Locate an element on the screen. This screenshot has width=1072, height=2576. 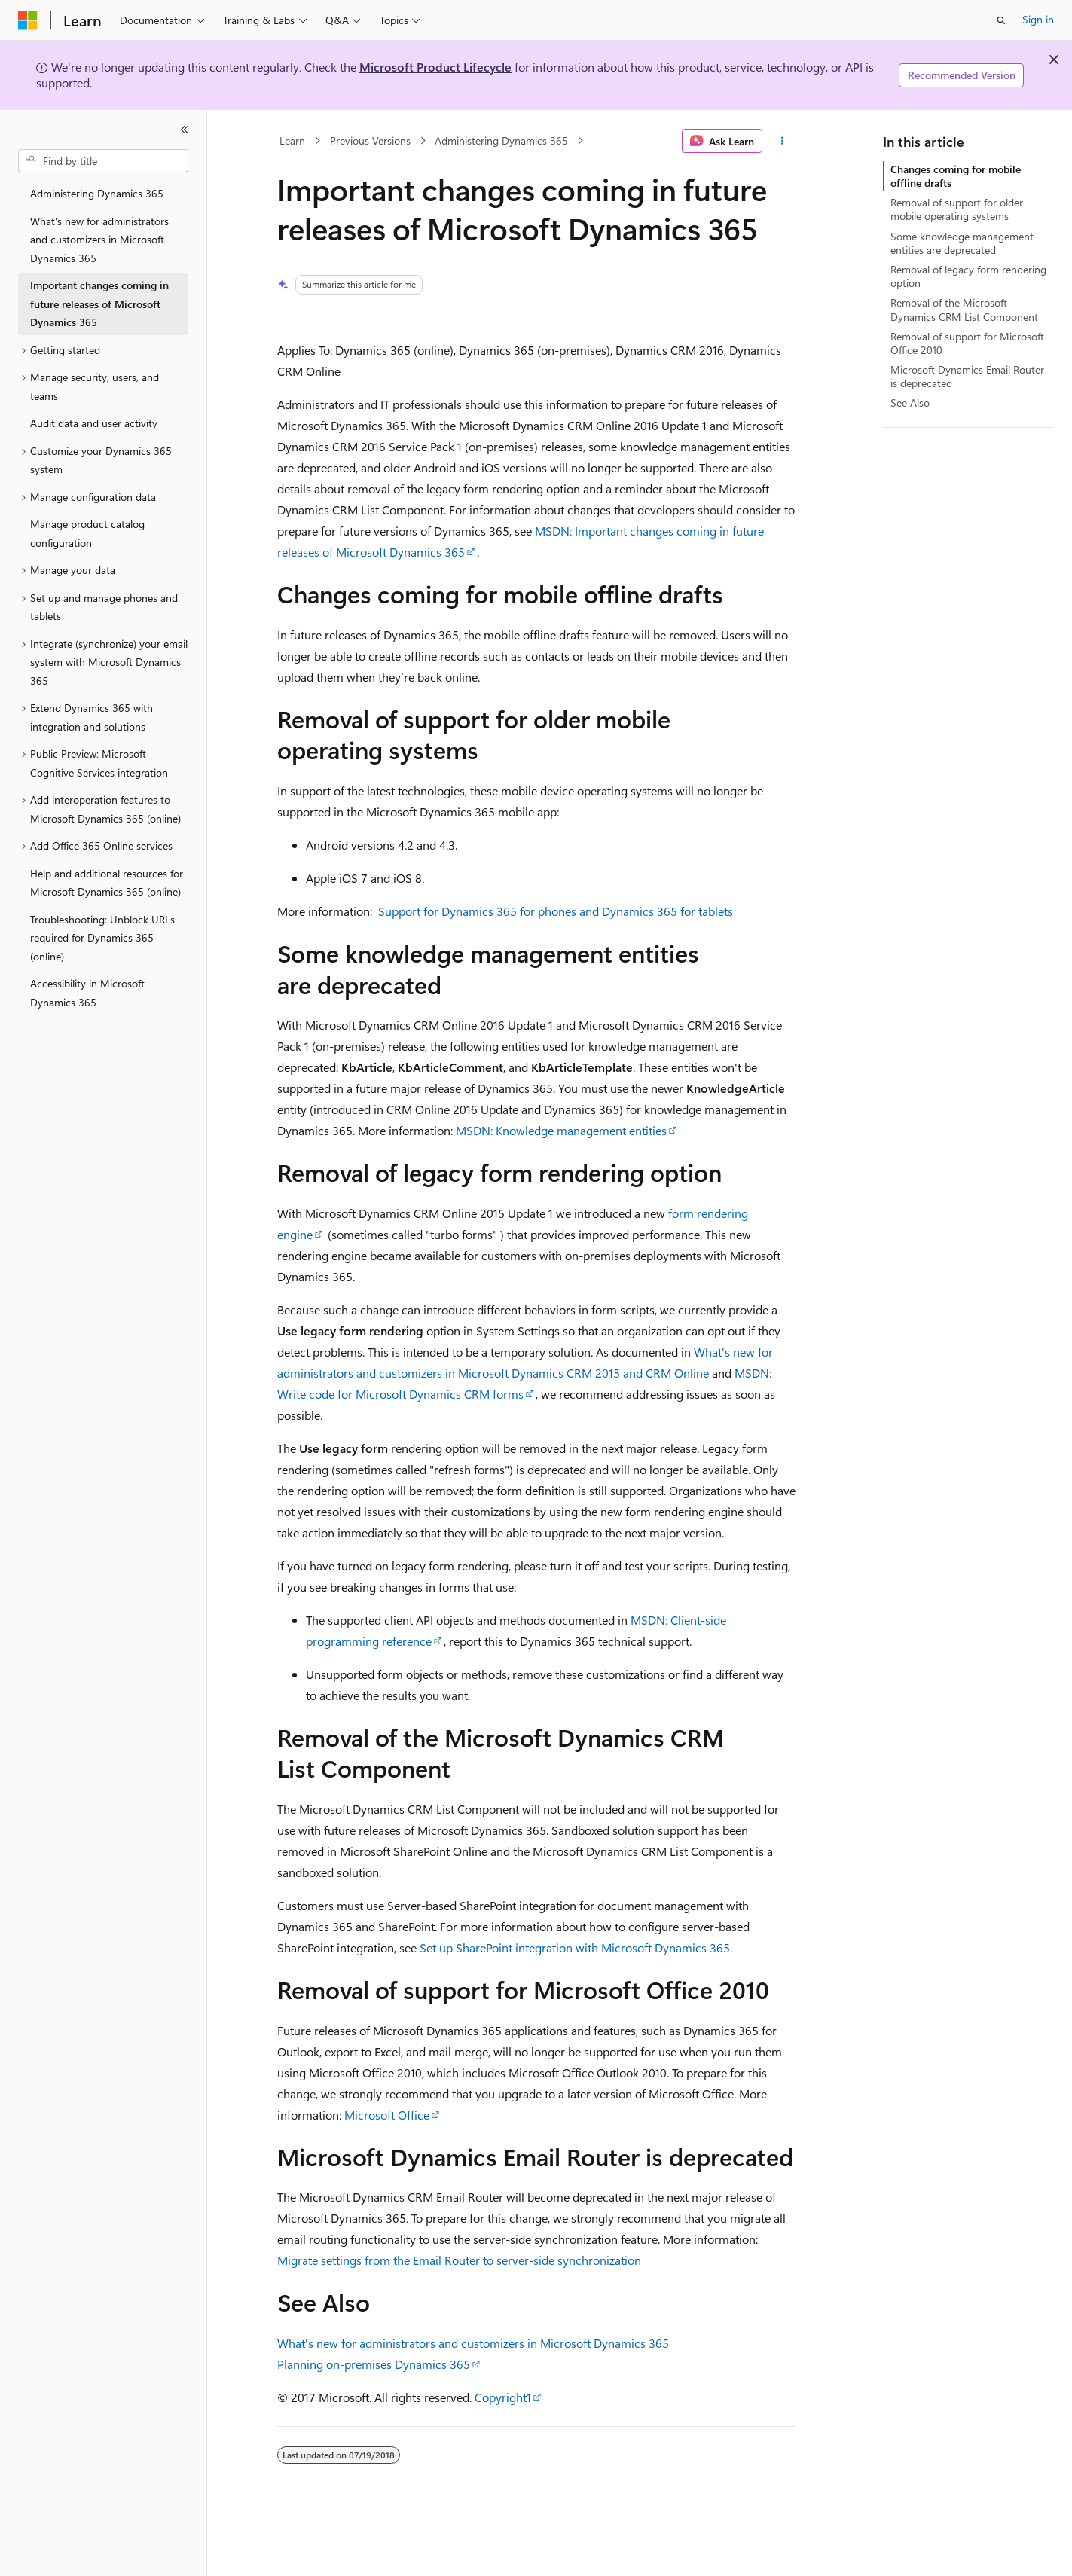
Planning on-premises Dynamics 365 is located at coordinates (373, 2364).